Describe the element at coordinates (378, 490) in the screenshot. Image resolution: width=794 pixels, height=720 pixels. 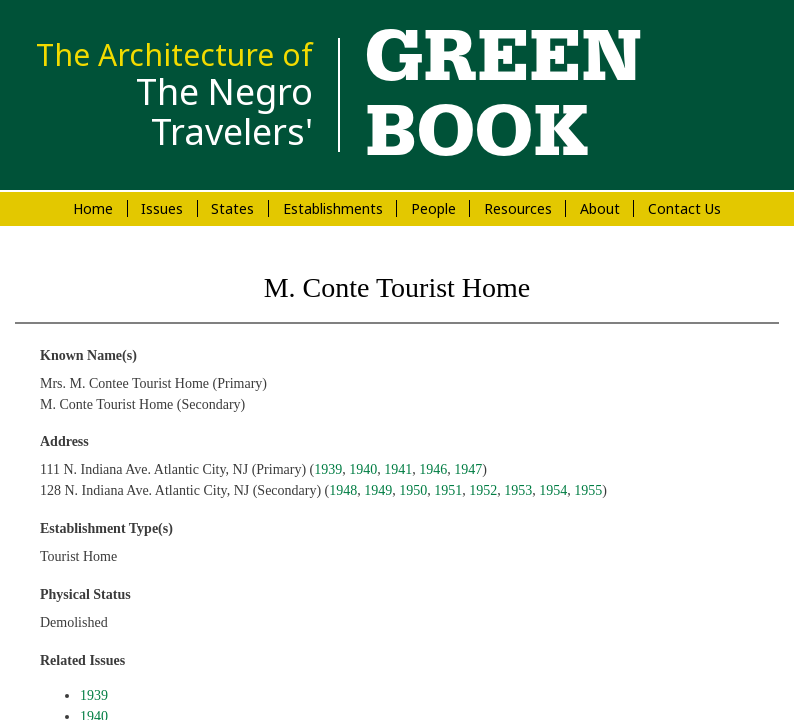
I see `1949` at that location.